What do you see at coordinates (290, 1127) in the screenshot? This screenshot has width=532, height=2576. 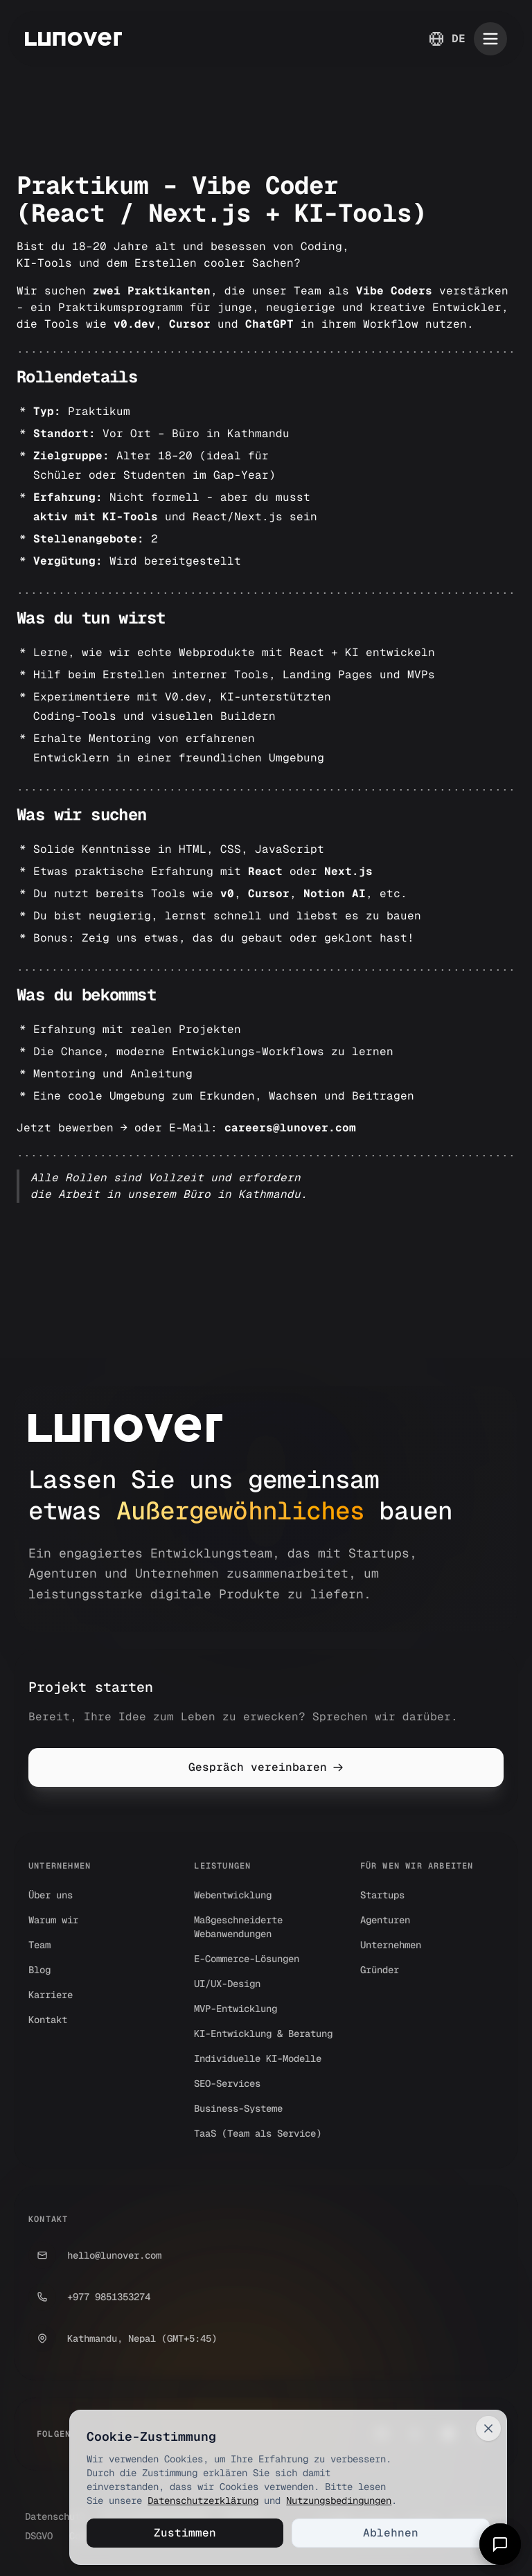 I see `careers@lunover.com` at bounding box center [290, 1127].